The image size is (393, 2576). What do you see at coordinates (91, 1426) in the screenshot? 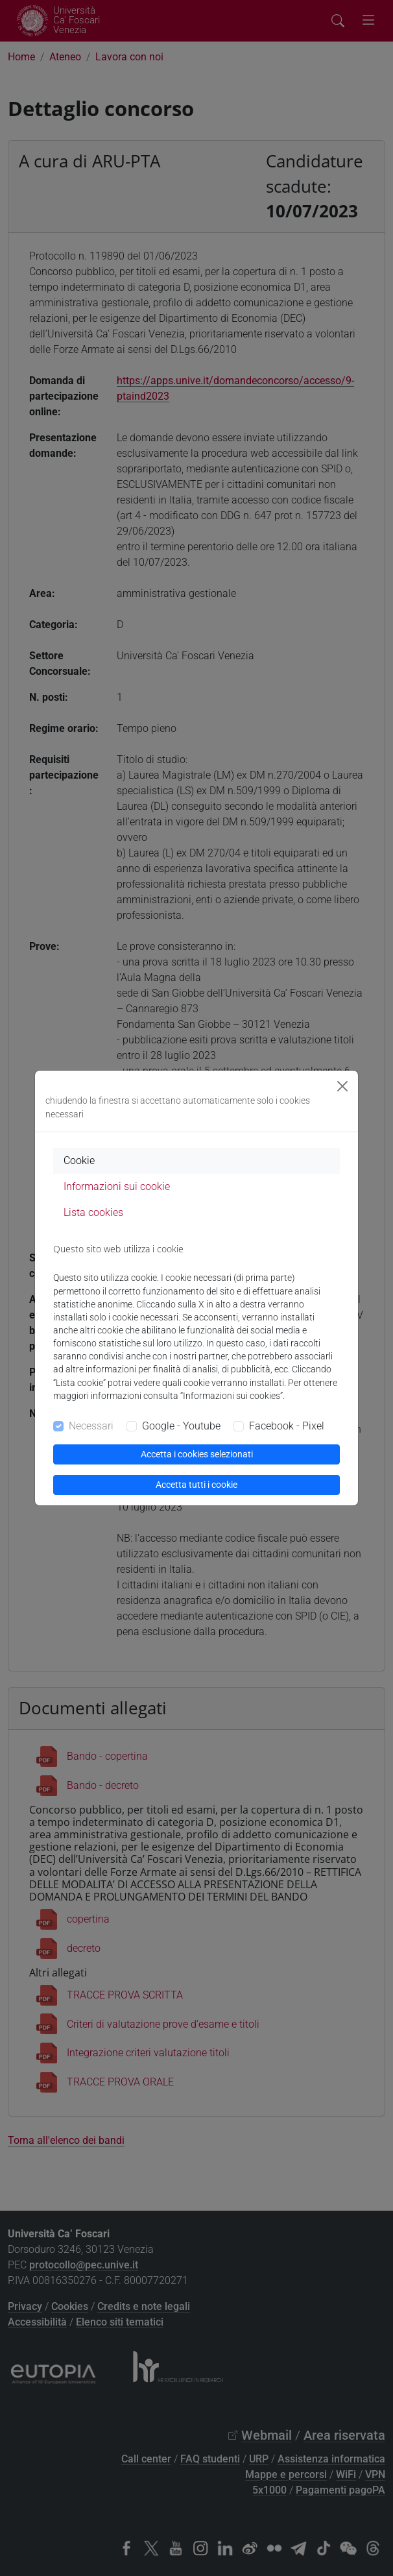
I see `Necessari` at bounding box center [91, 1426].